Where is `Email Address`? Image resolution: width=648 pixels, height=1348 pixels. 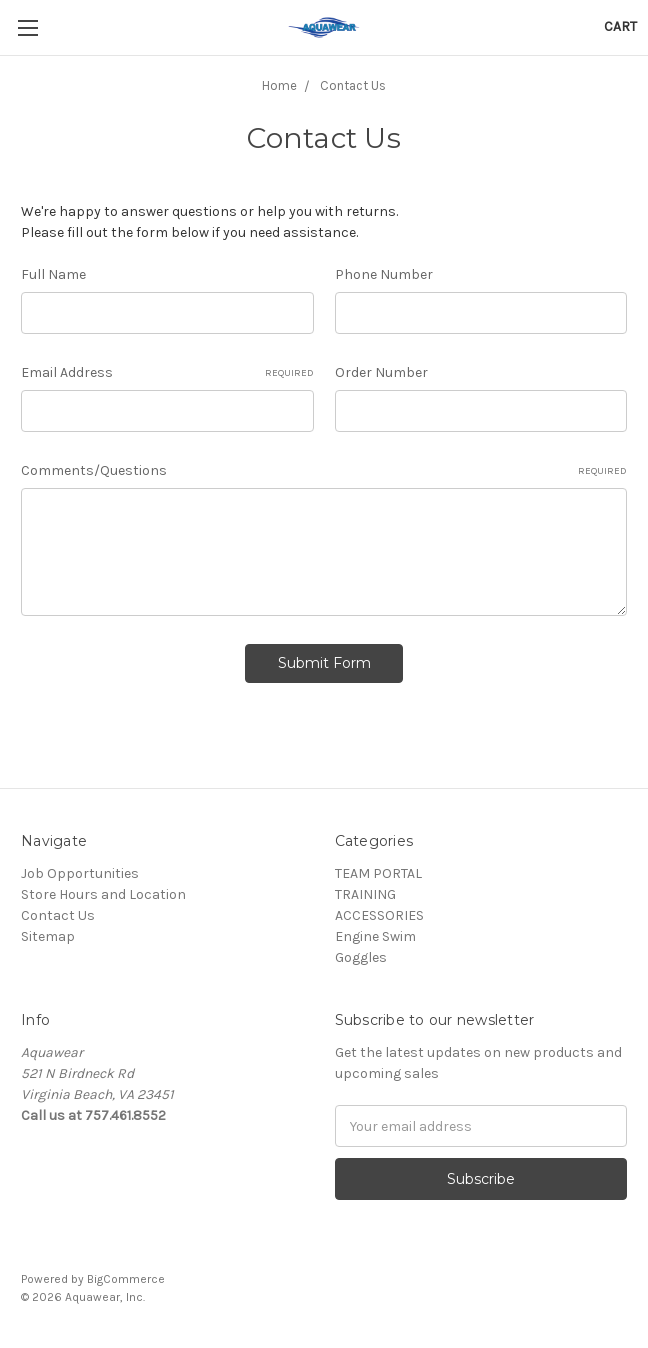 Email Address is located at coordinates (167, 373).